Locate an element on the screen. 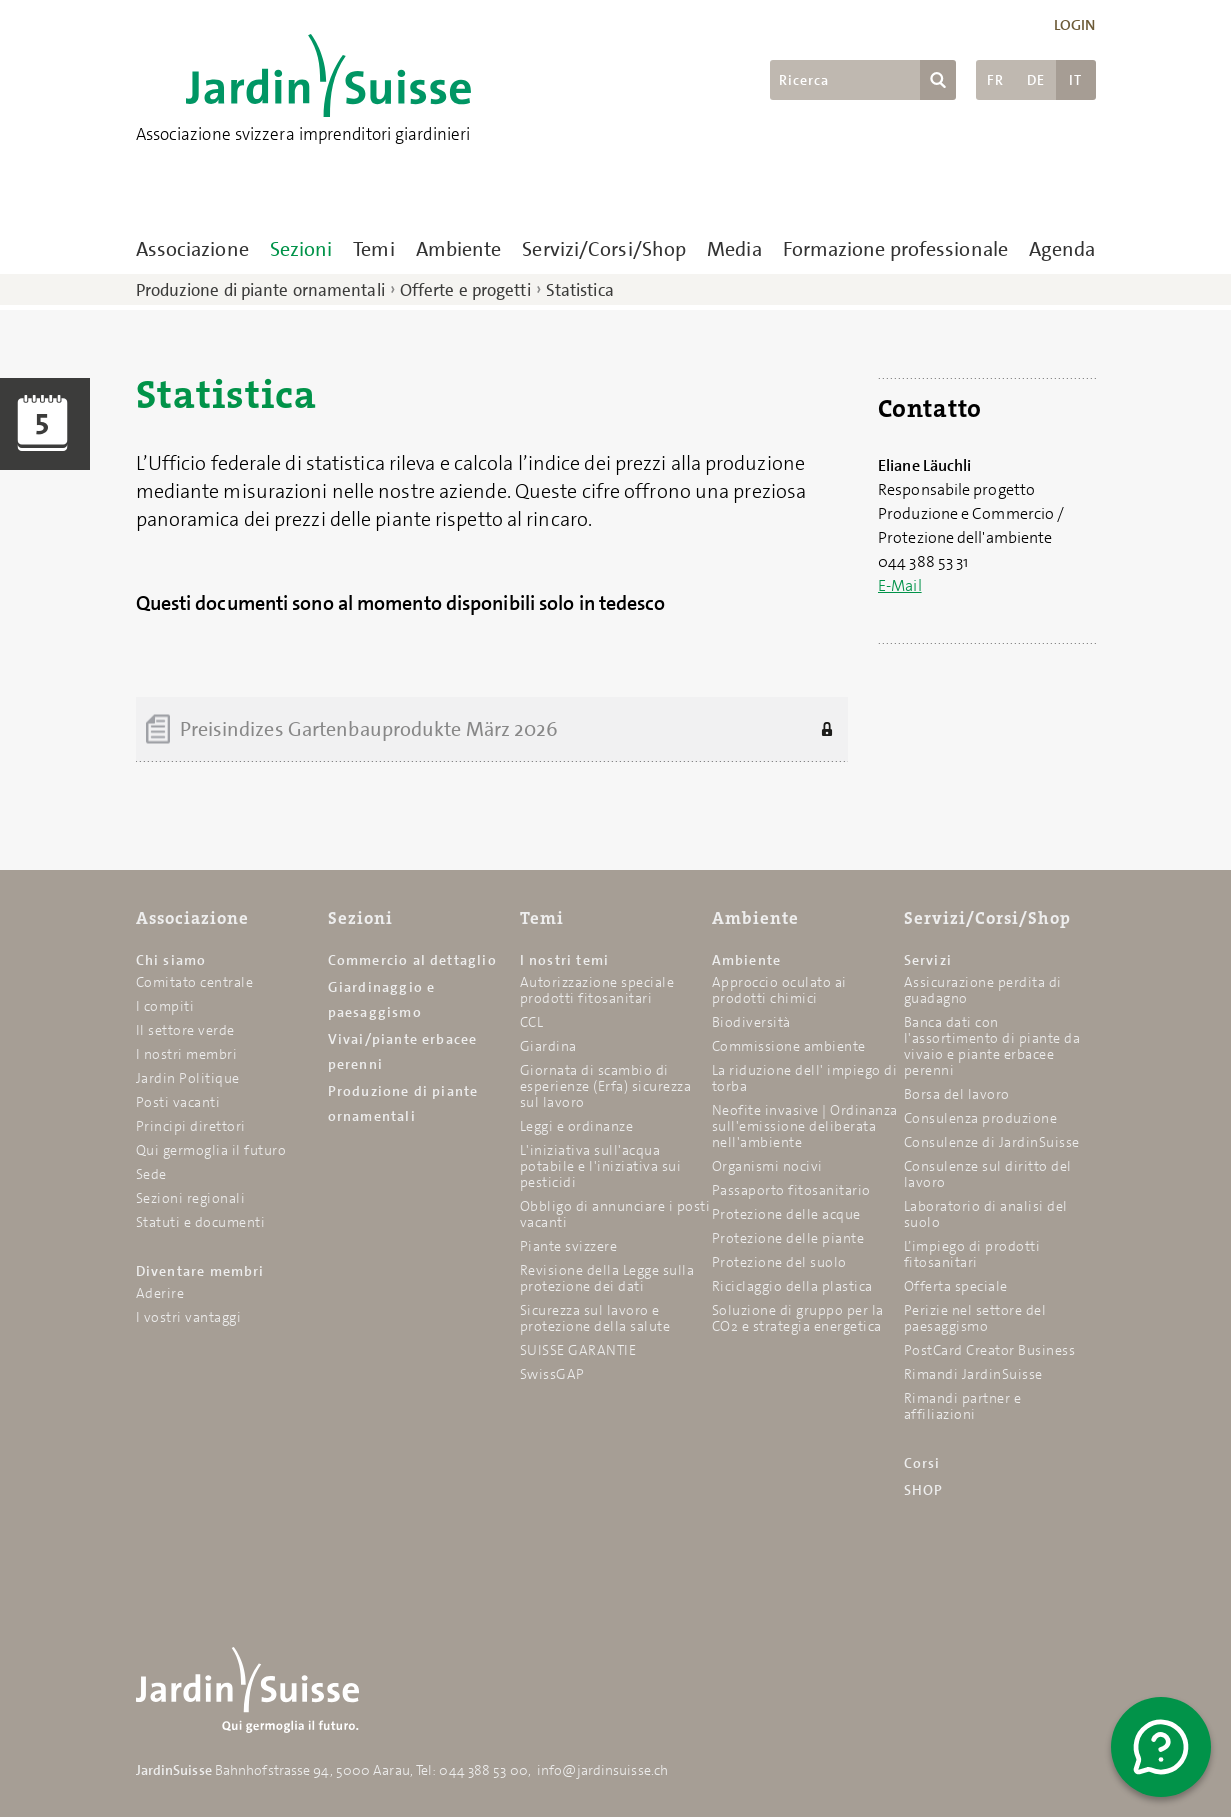 The height and width of the screenshot is (1817, 1231). Commissione ambiente is located at coordinates (789, 1046).